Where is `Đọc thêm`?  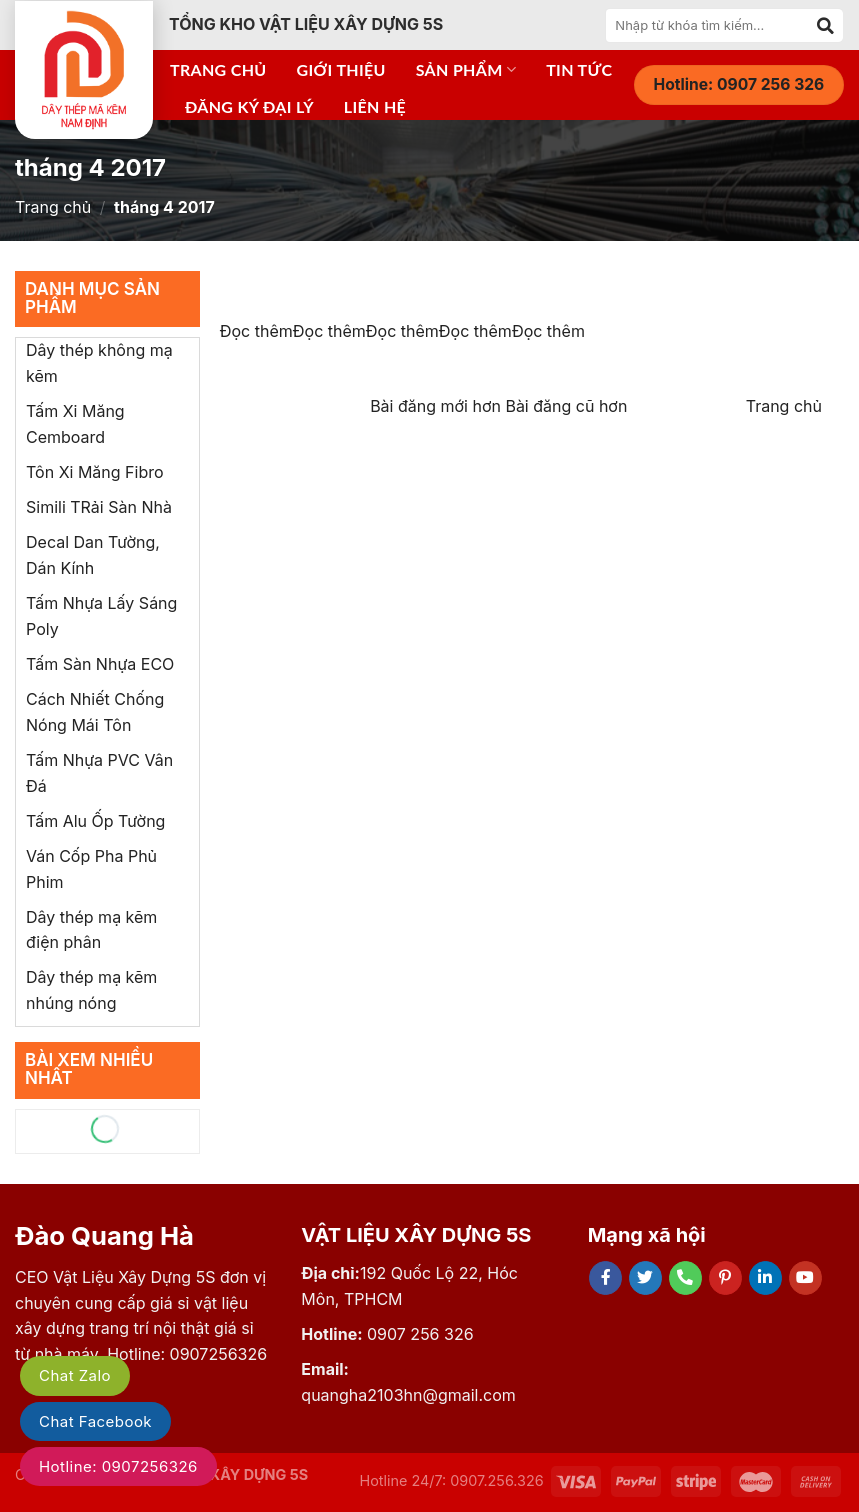 Đọc thêm is located at coordinates (256, 331).